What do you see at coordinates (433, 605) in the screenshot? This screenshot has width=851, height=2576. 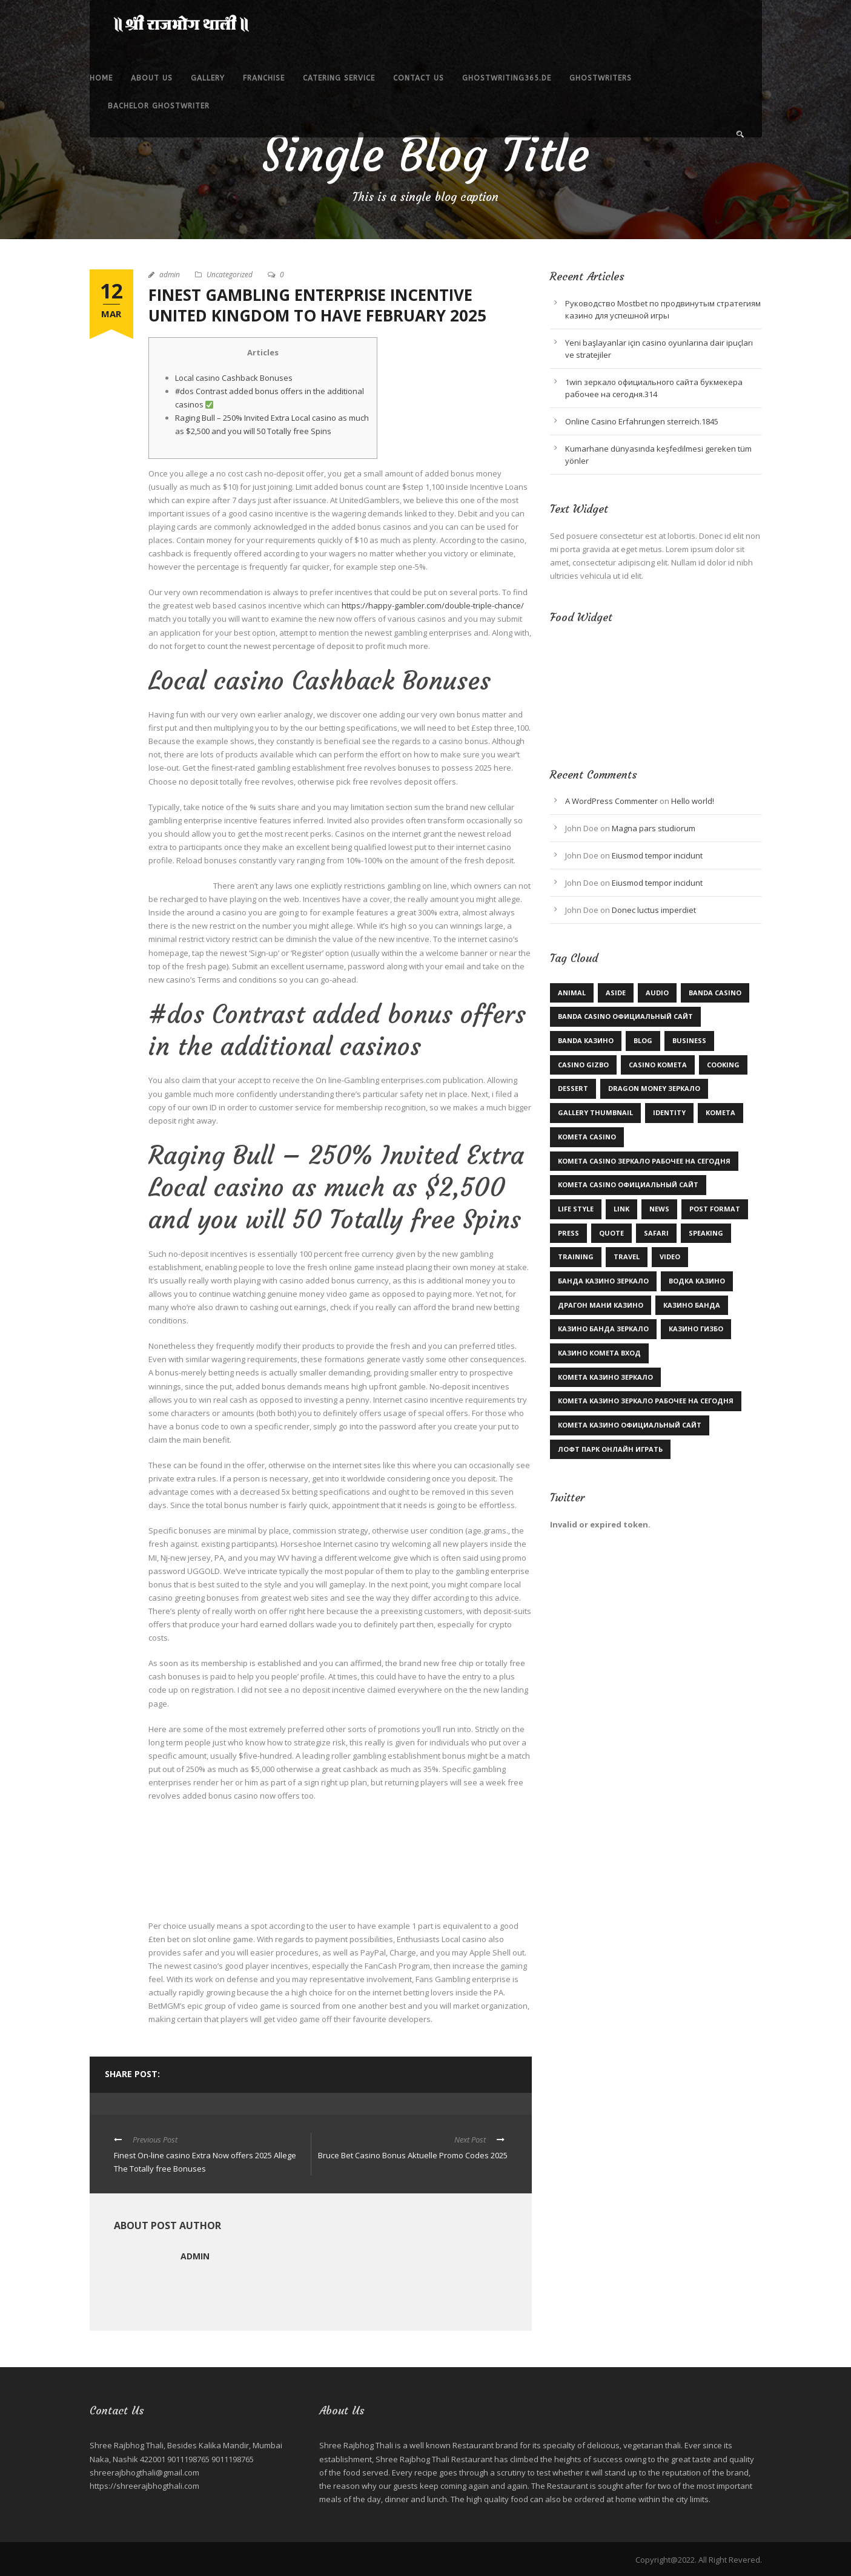 I see `https://happy-gambler.com/double-triple-chance/` at bounding box center [433, 605].